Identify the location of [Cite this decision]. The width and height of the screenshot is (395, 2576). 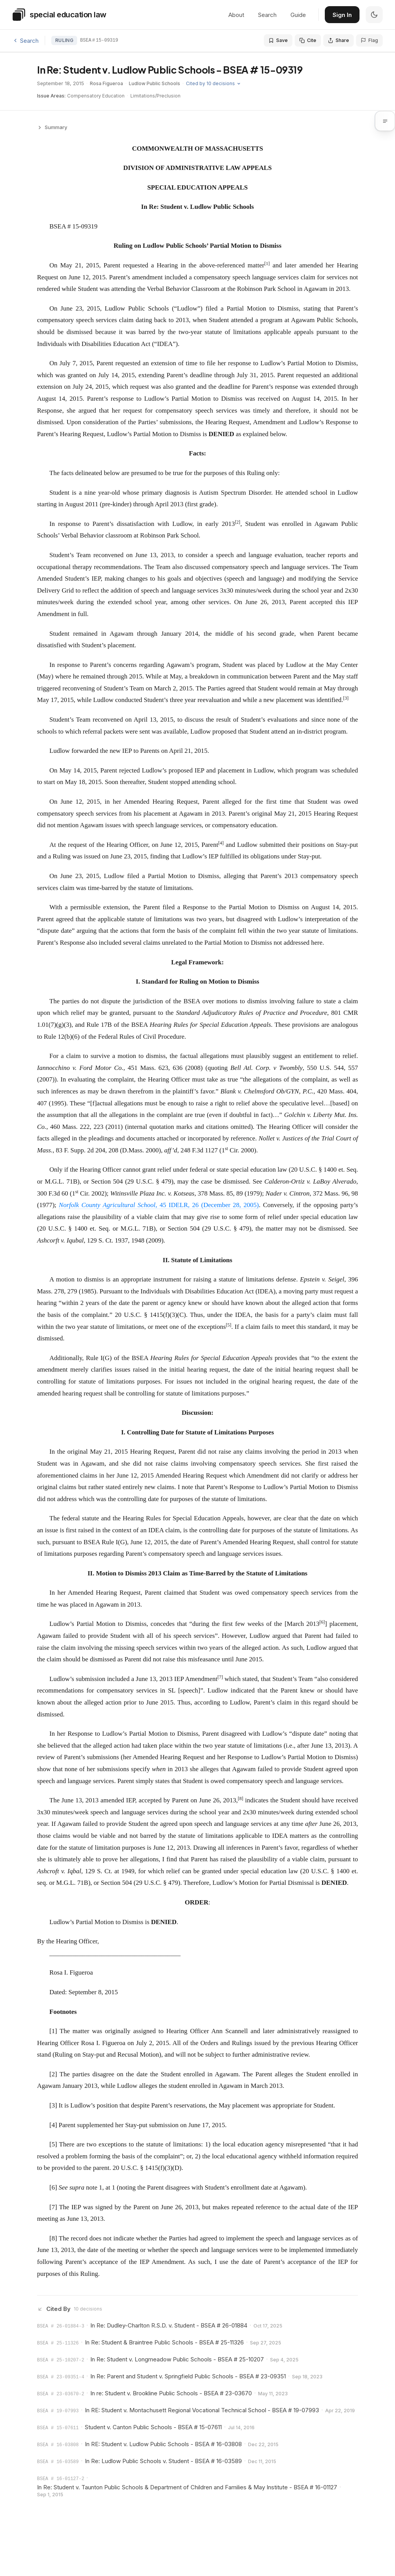
(308, 40).